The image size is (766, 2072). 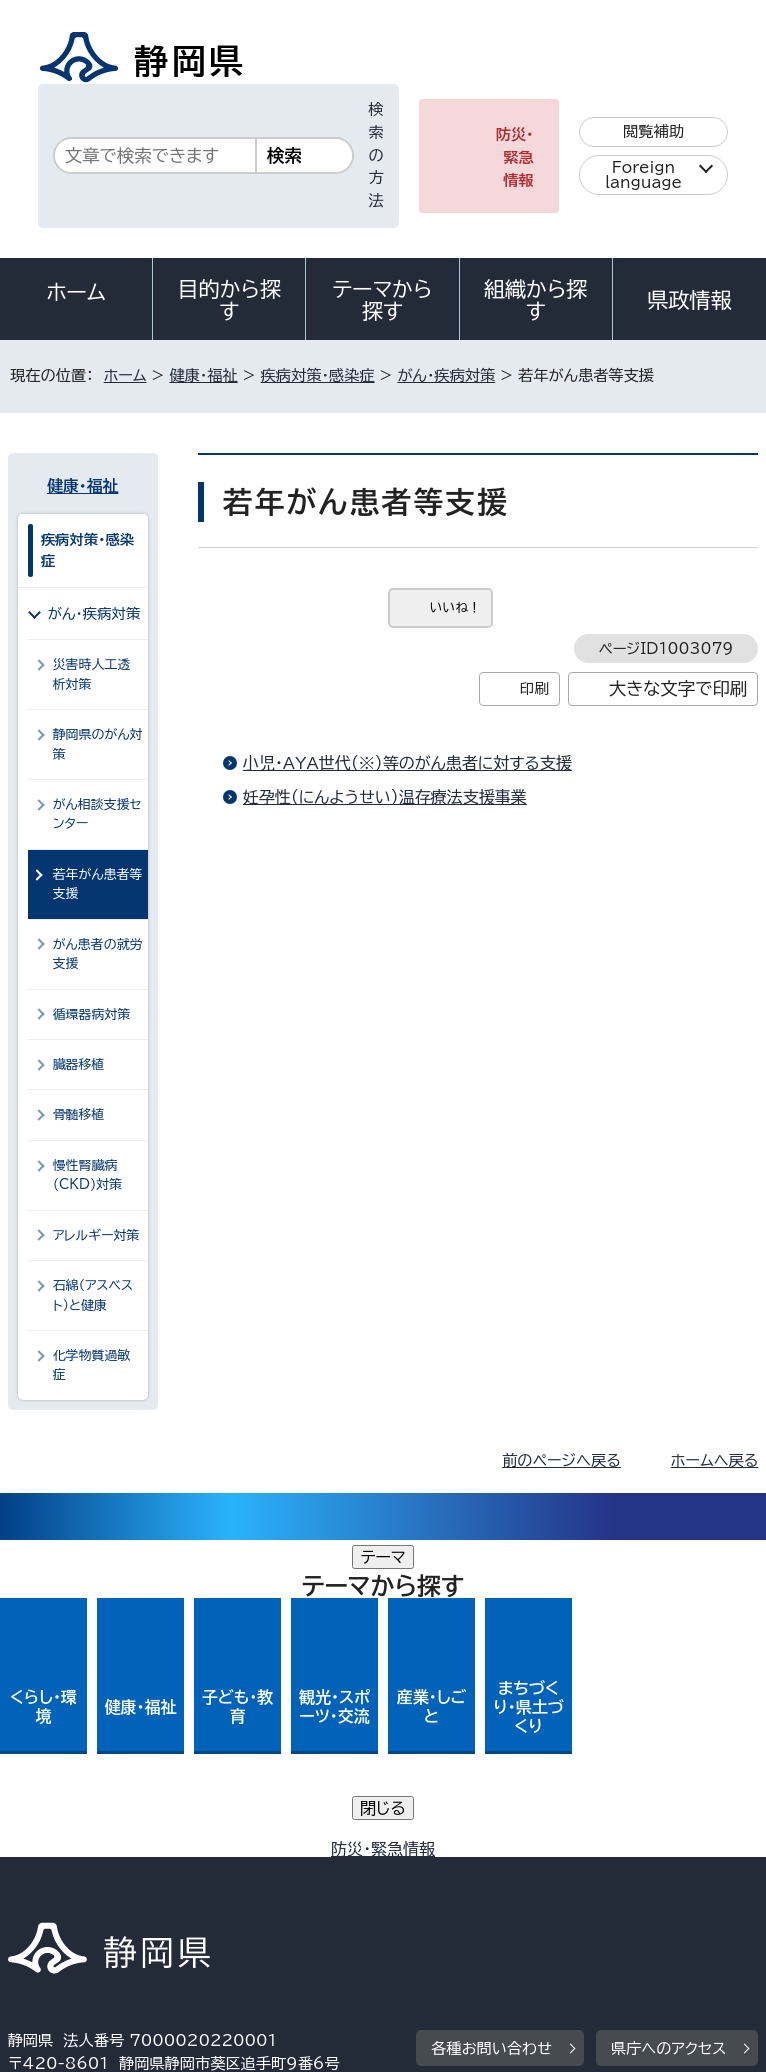 What do you see at coordinates (101, 1854) in the screenshot?
I see `著作権・リンクについて` at bounding box center [101, 1854].